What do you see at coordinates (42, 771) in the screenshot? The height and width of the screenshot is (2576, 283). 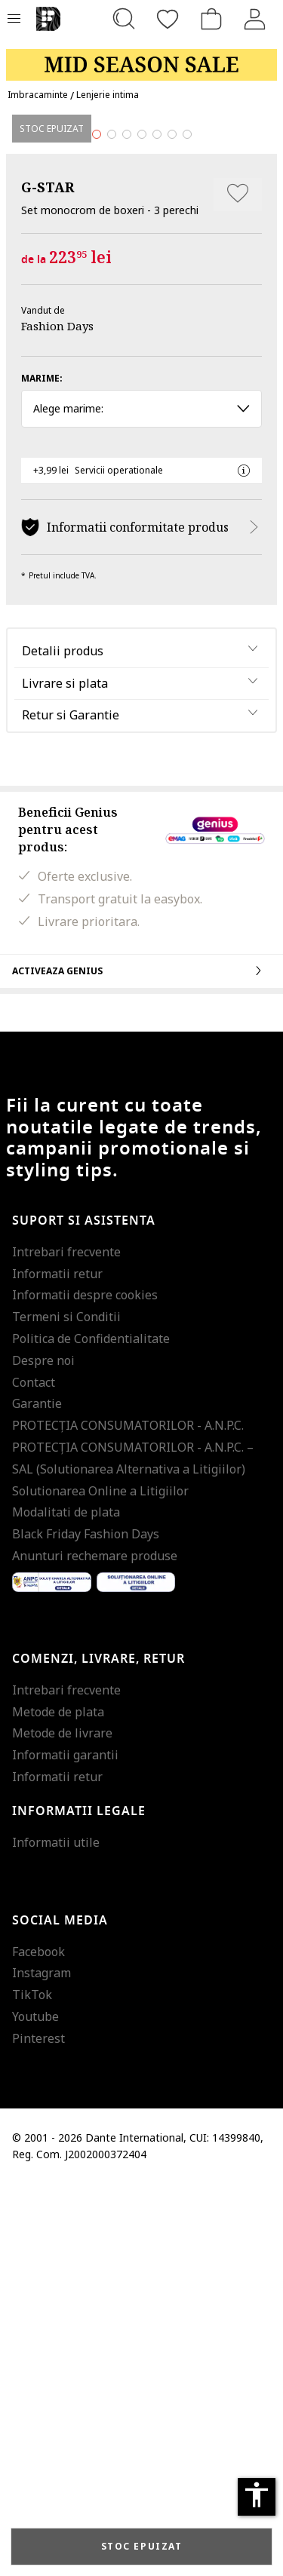 I see `Marime:` at bounding box center [42, 771].